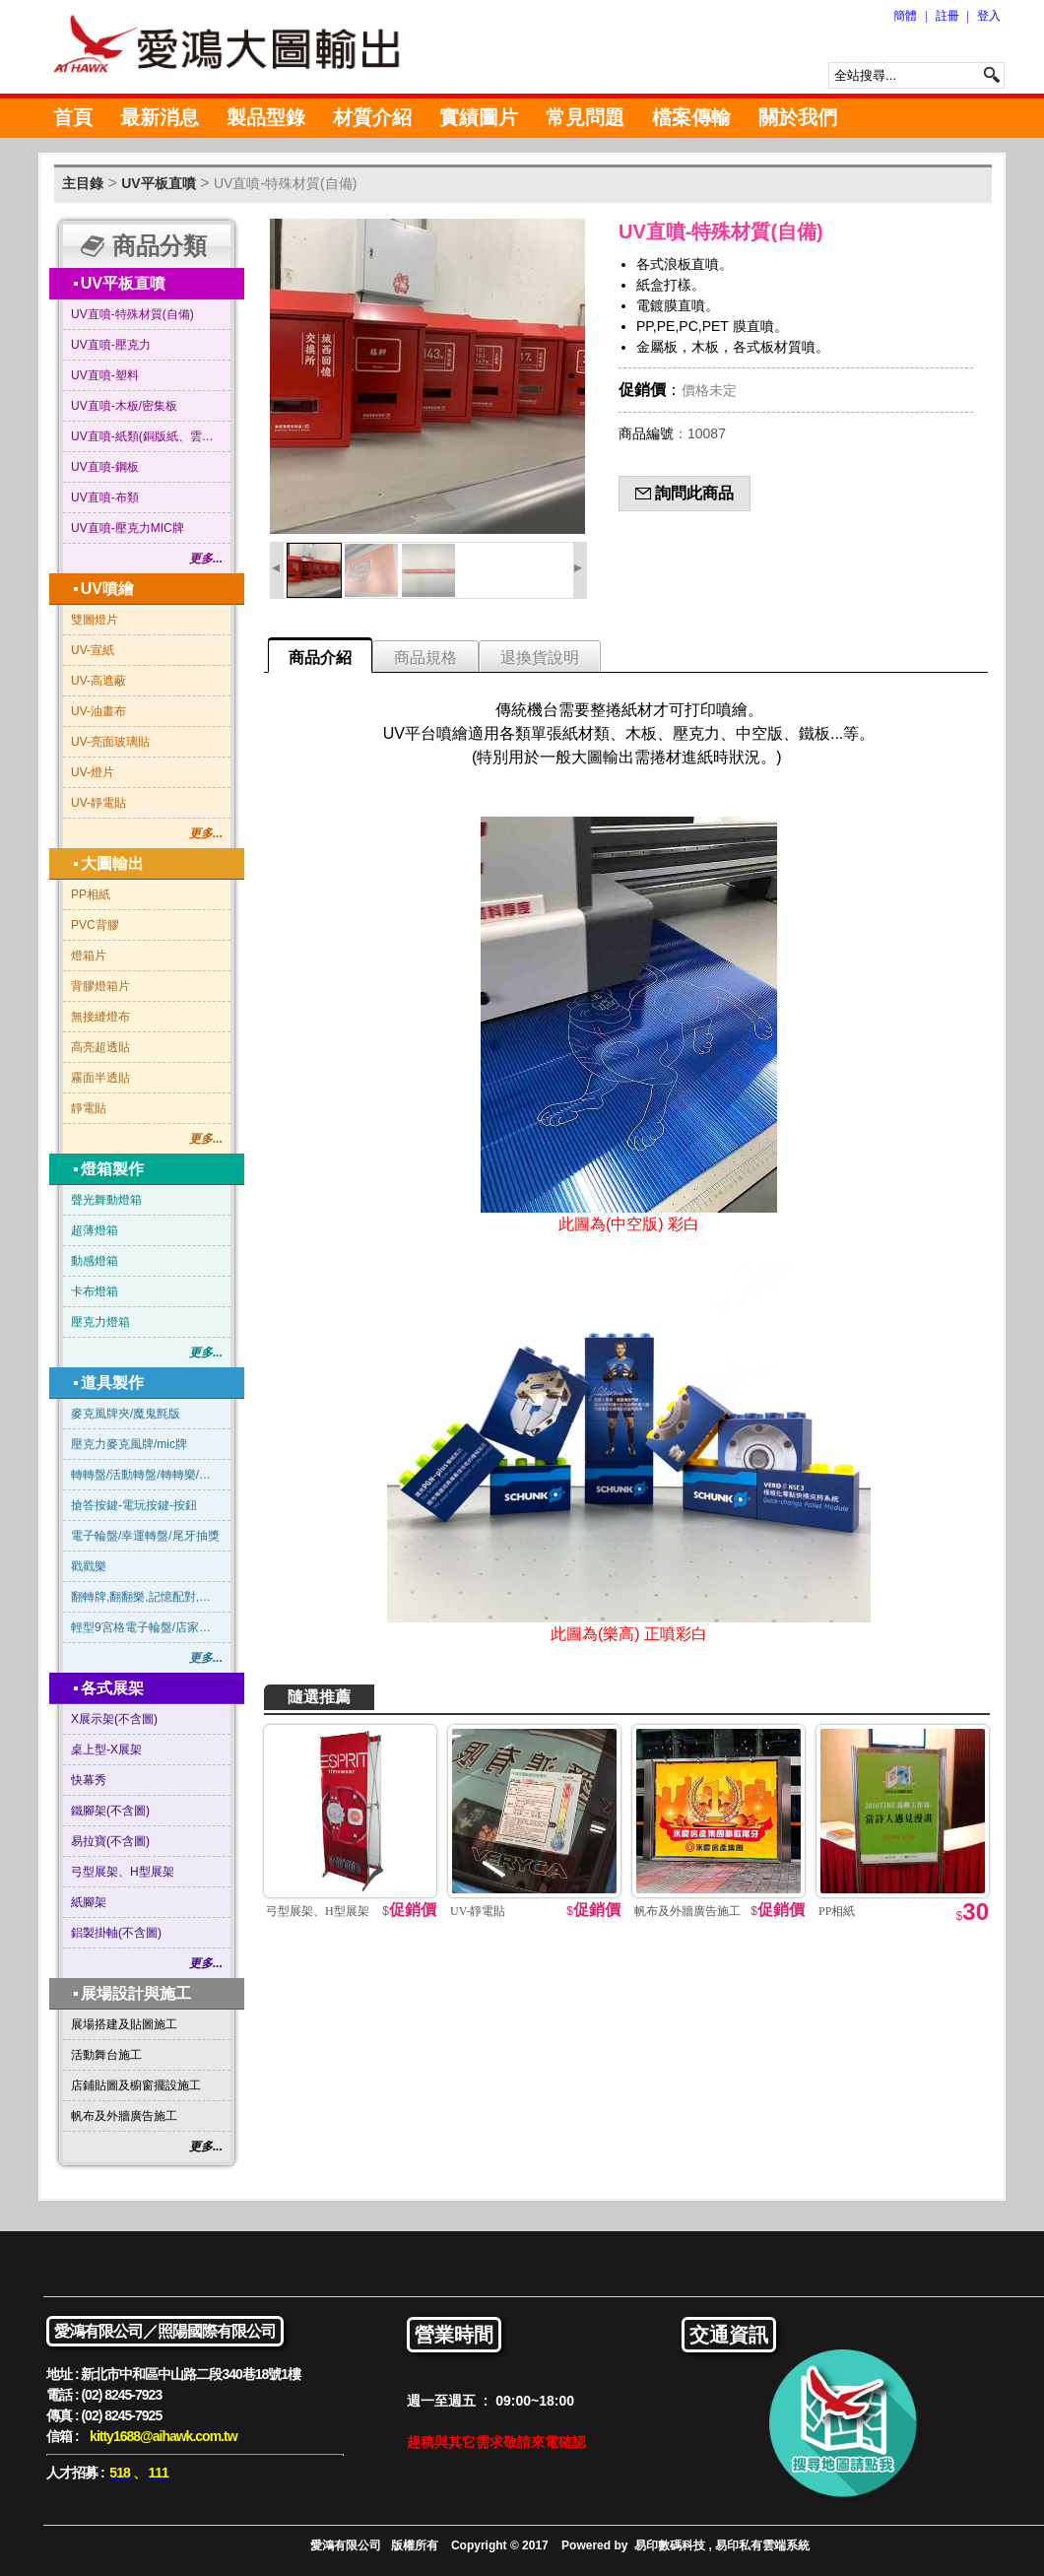 The width and height of the screenshot is (1044, 2576). Describe the element at coordinates (134, 1505) in the screenshot. I see `搶答按鍵-電玩按鍵-按鈕` at that location.